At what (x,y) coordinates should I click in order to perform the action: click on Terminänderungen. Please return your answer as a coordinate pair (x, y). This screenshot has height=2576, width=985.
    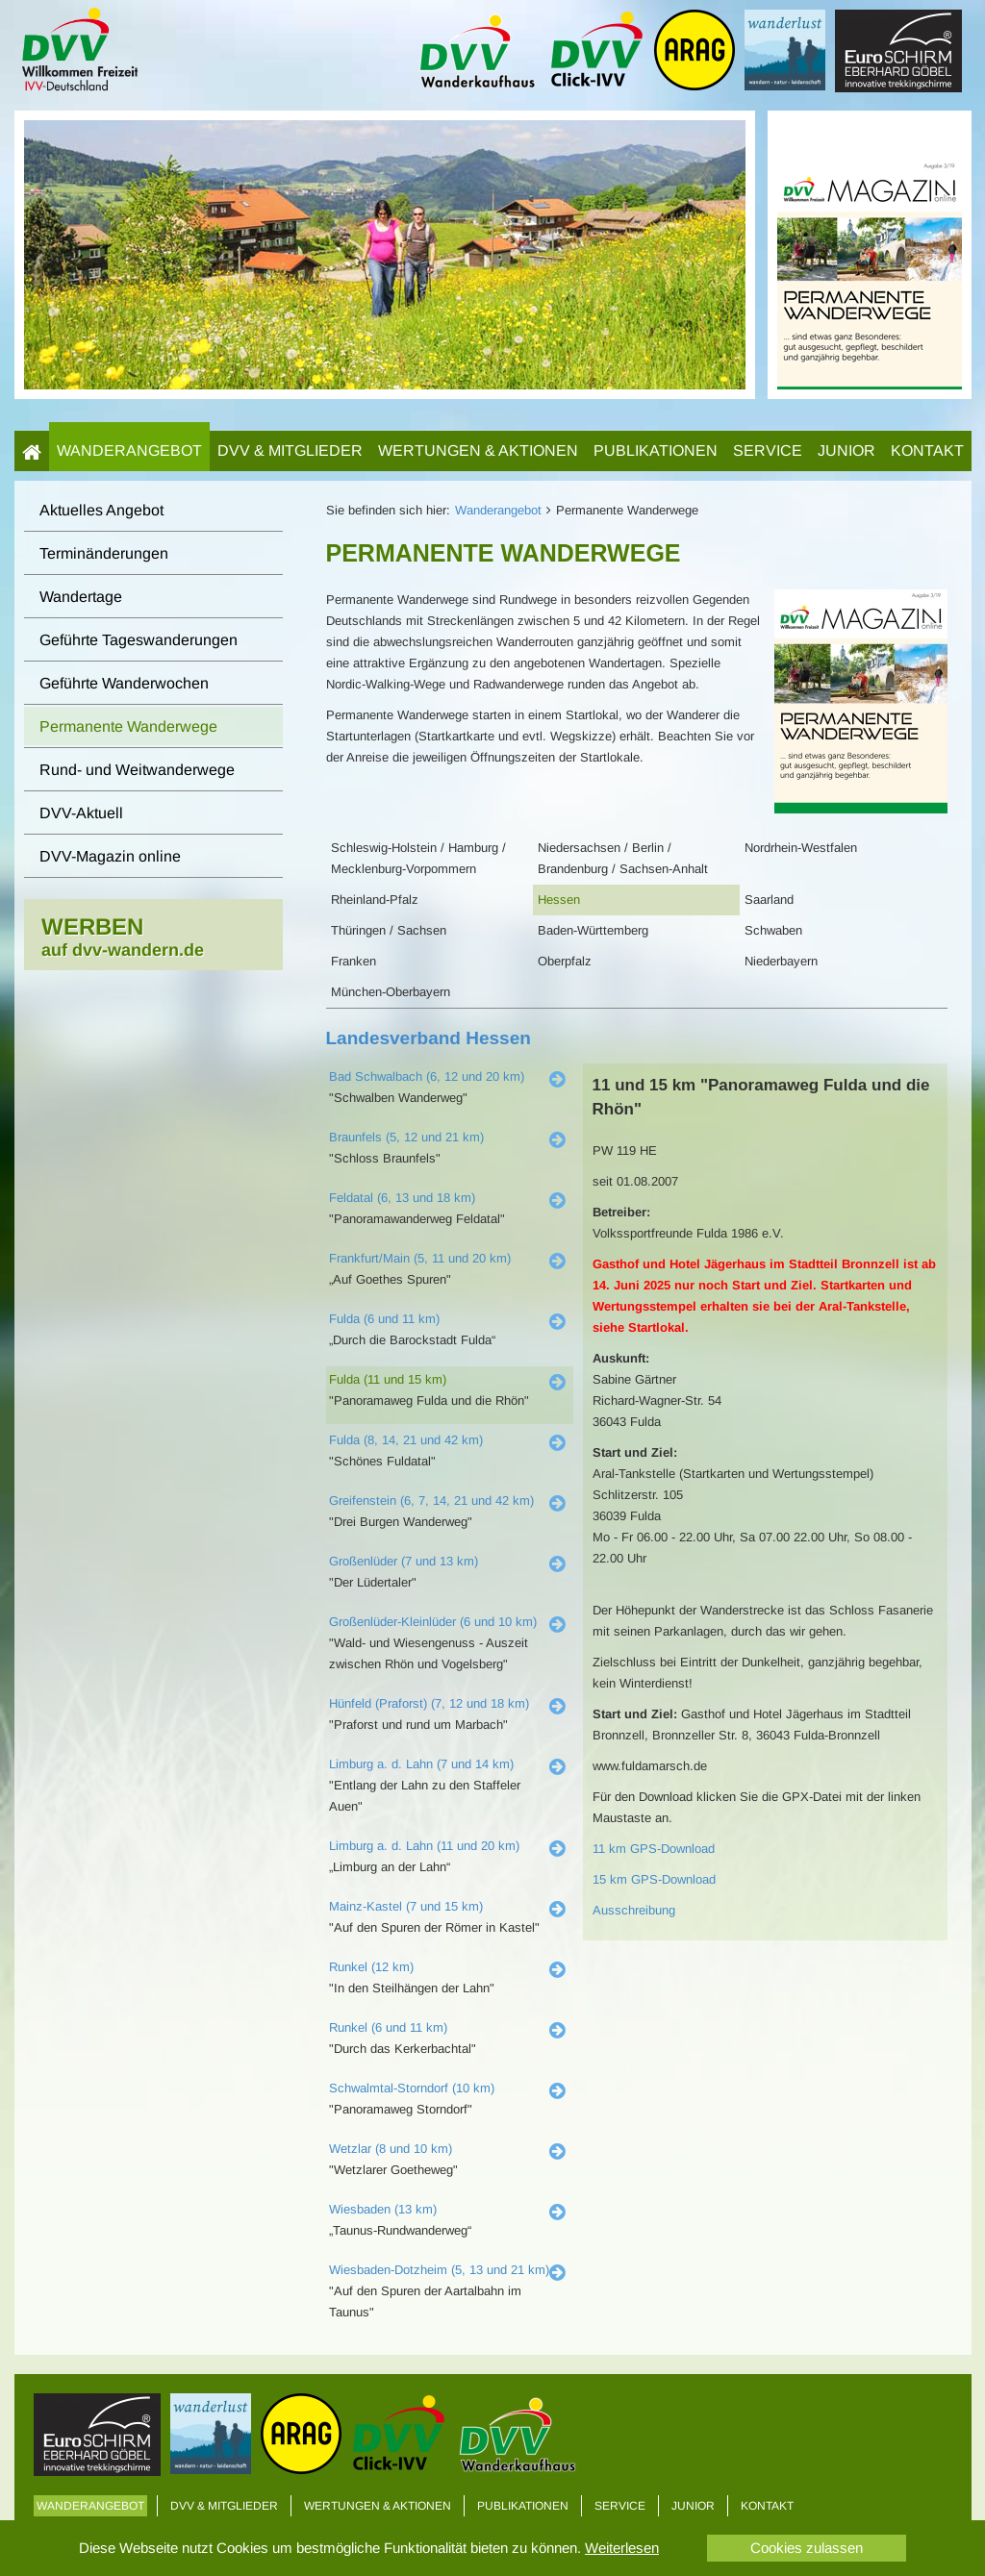
    Looking at the image, I should click on (103, 553).